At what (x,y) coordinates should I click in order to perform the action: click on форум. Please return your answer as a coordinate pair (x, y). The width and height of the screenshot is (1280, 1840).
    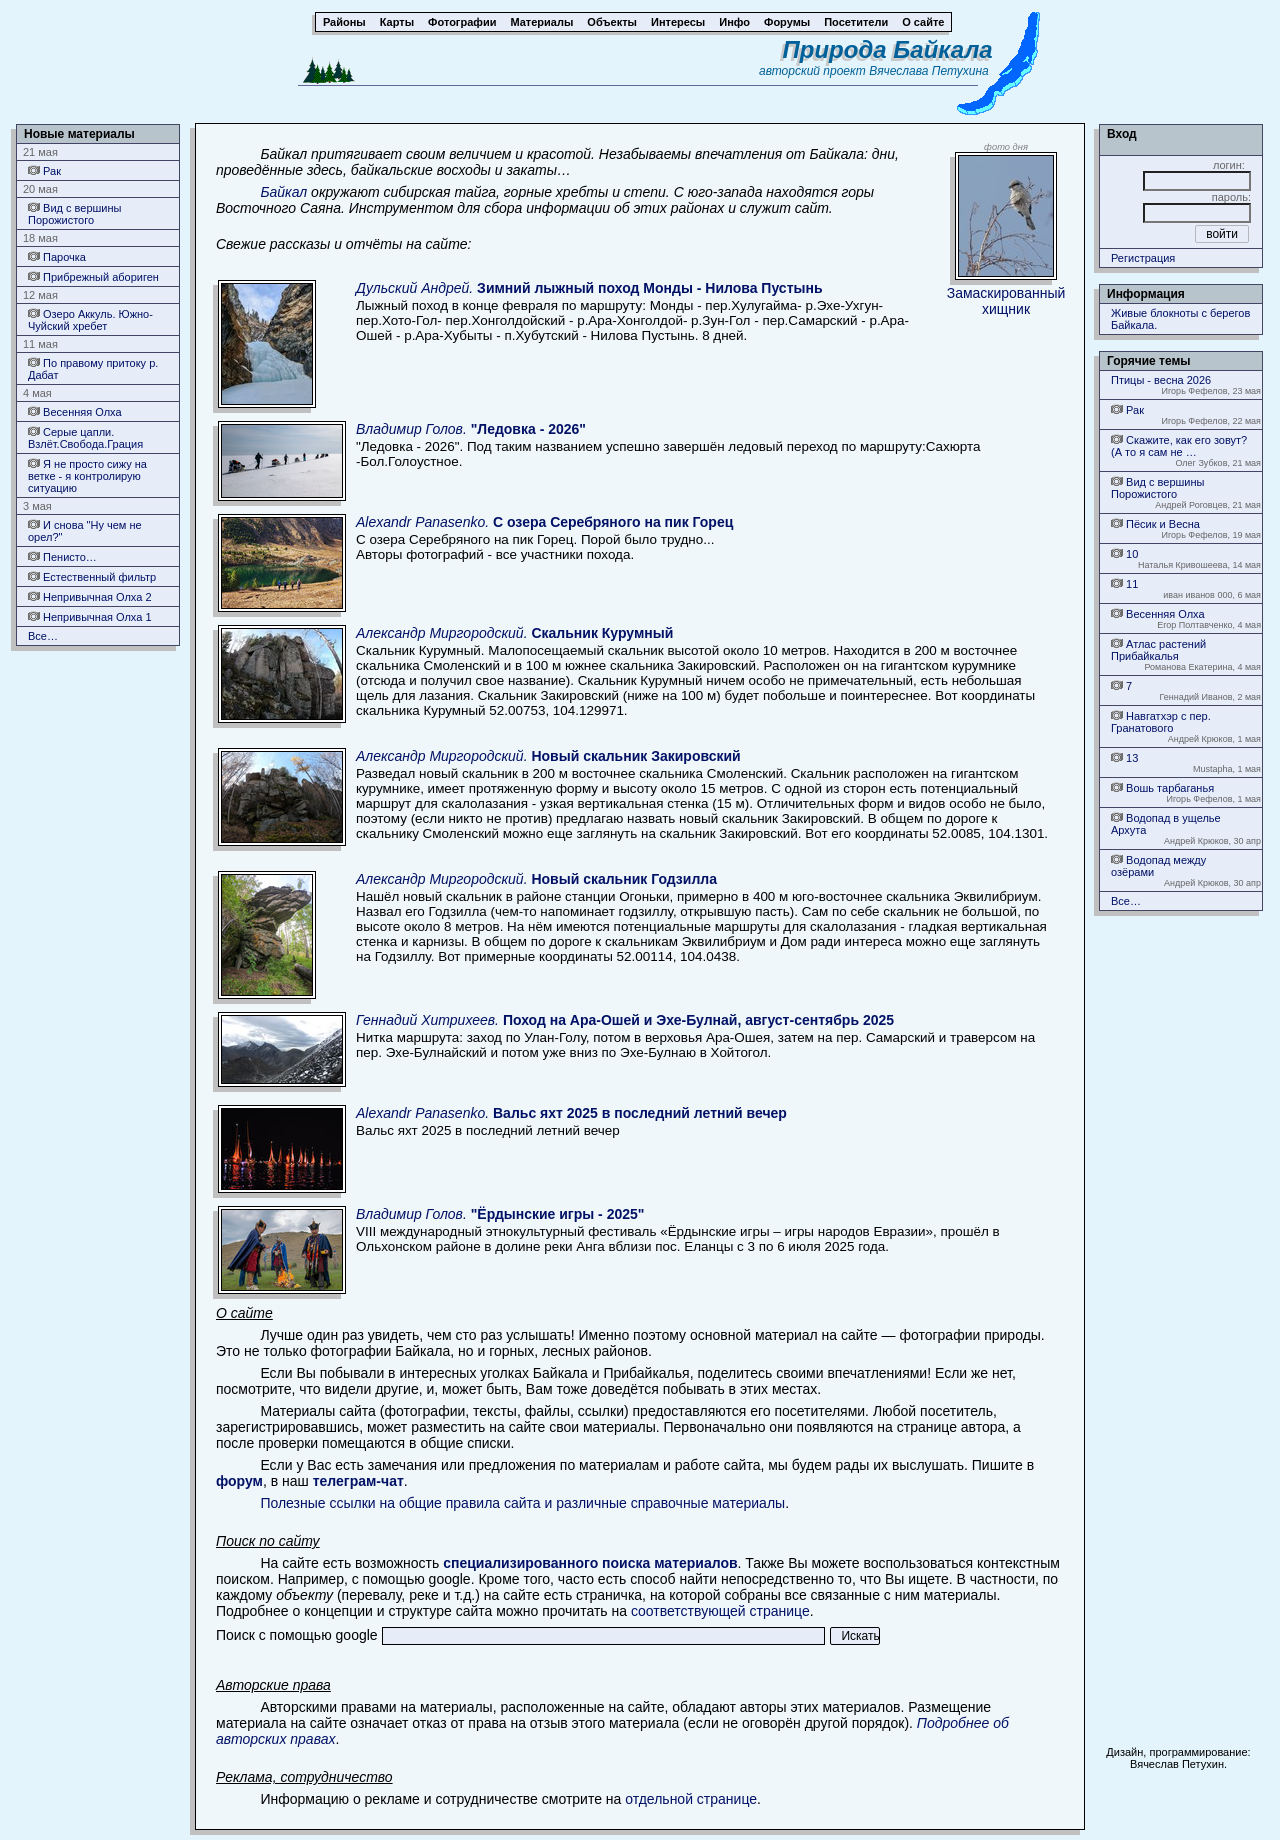
    Looking at the image, I should click on (239, 1481).